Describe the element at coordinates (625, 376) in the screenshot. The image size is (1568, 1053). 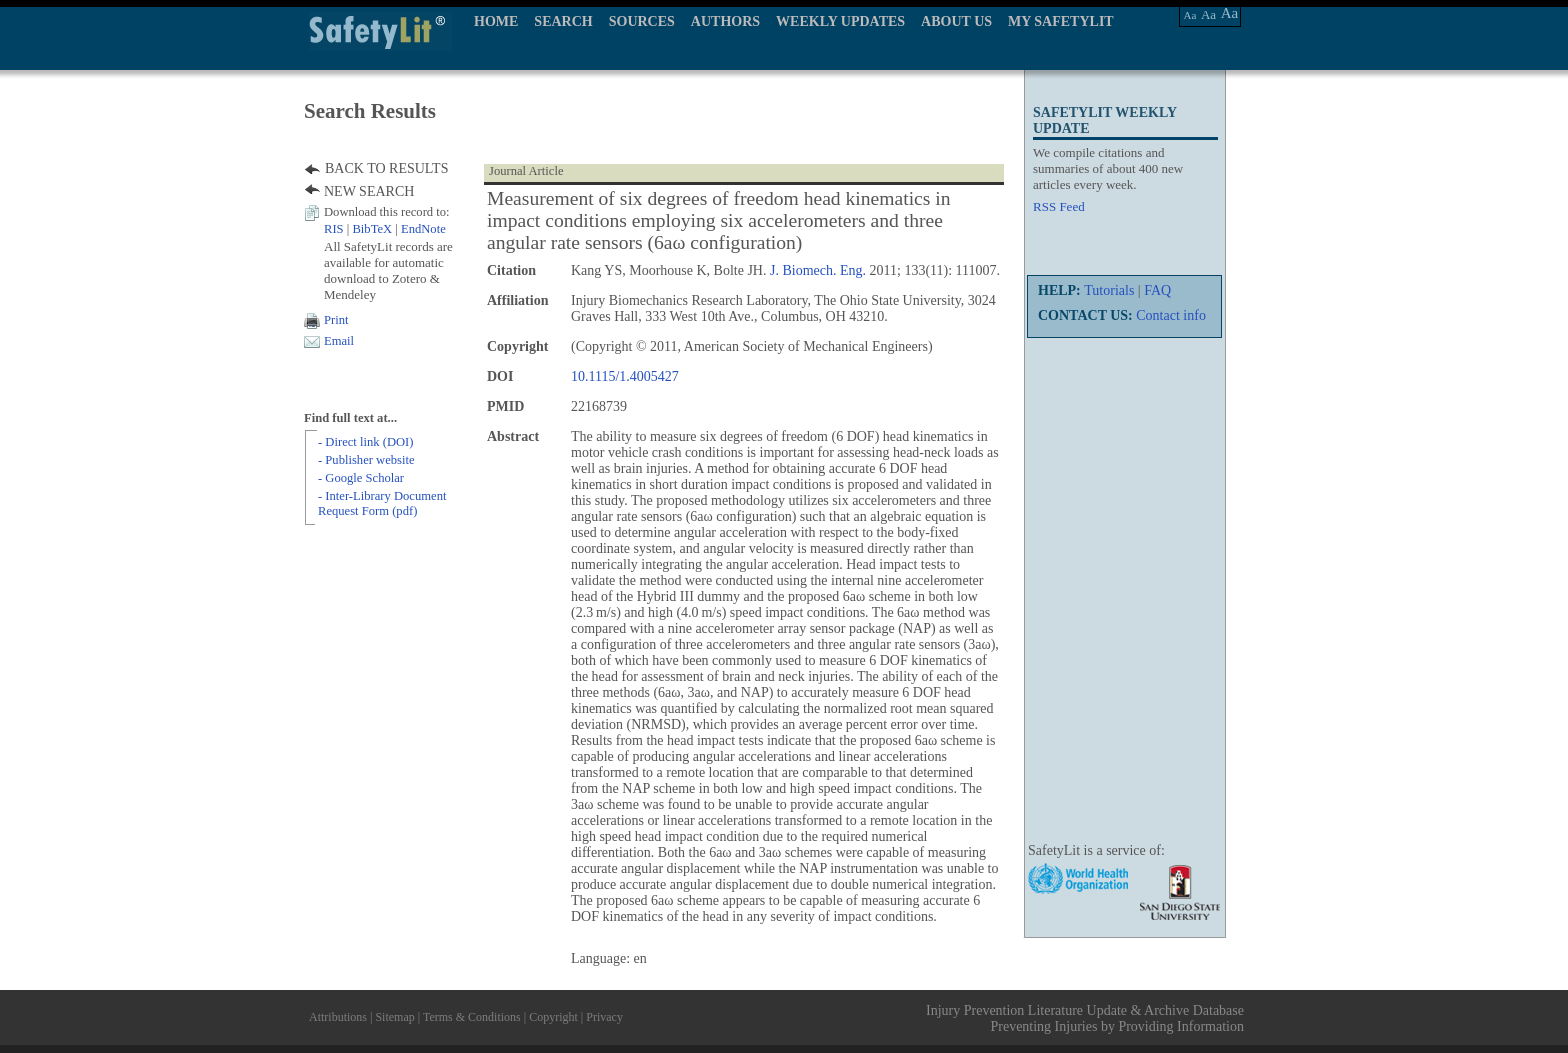
I see `10.1115/1.4005427` at that location.